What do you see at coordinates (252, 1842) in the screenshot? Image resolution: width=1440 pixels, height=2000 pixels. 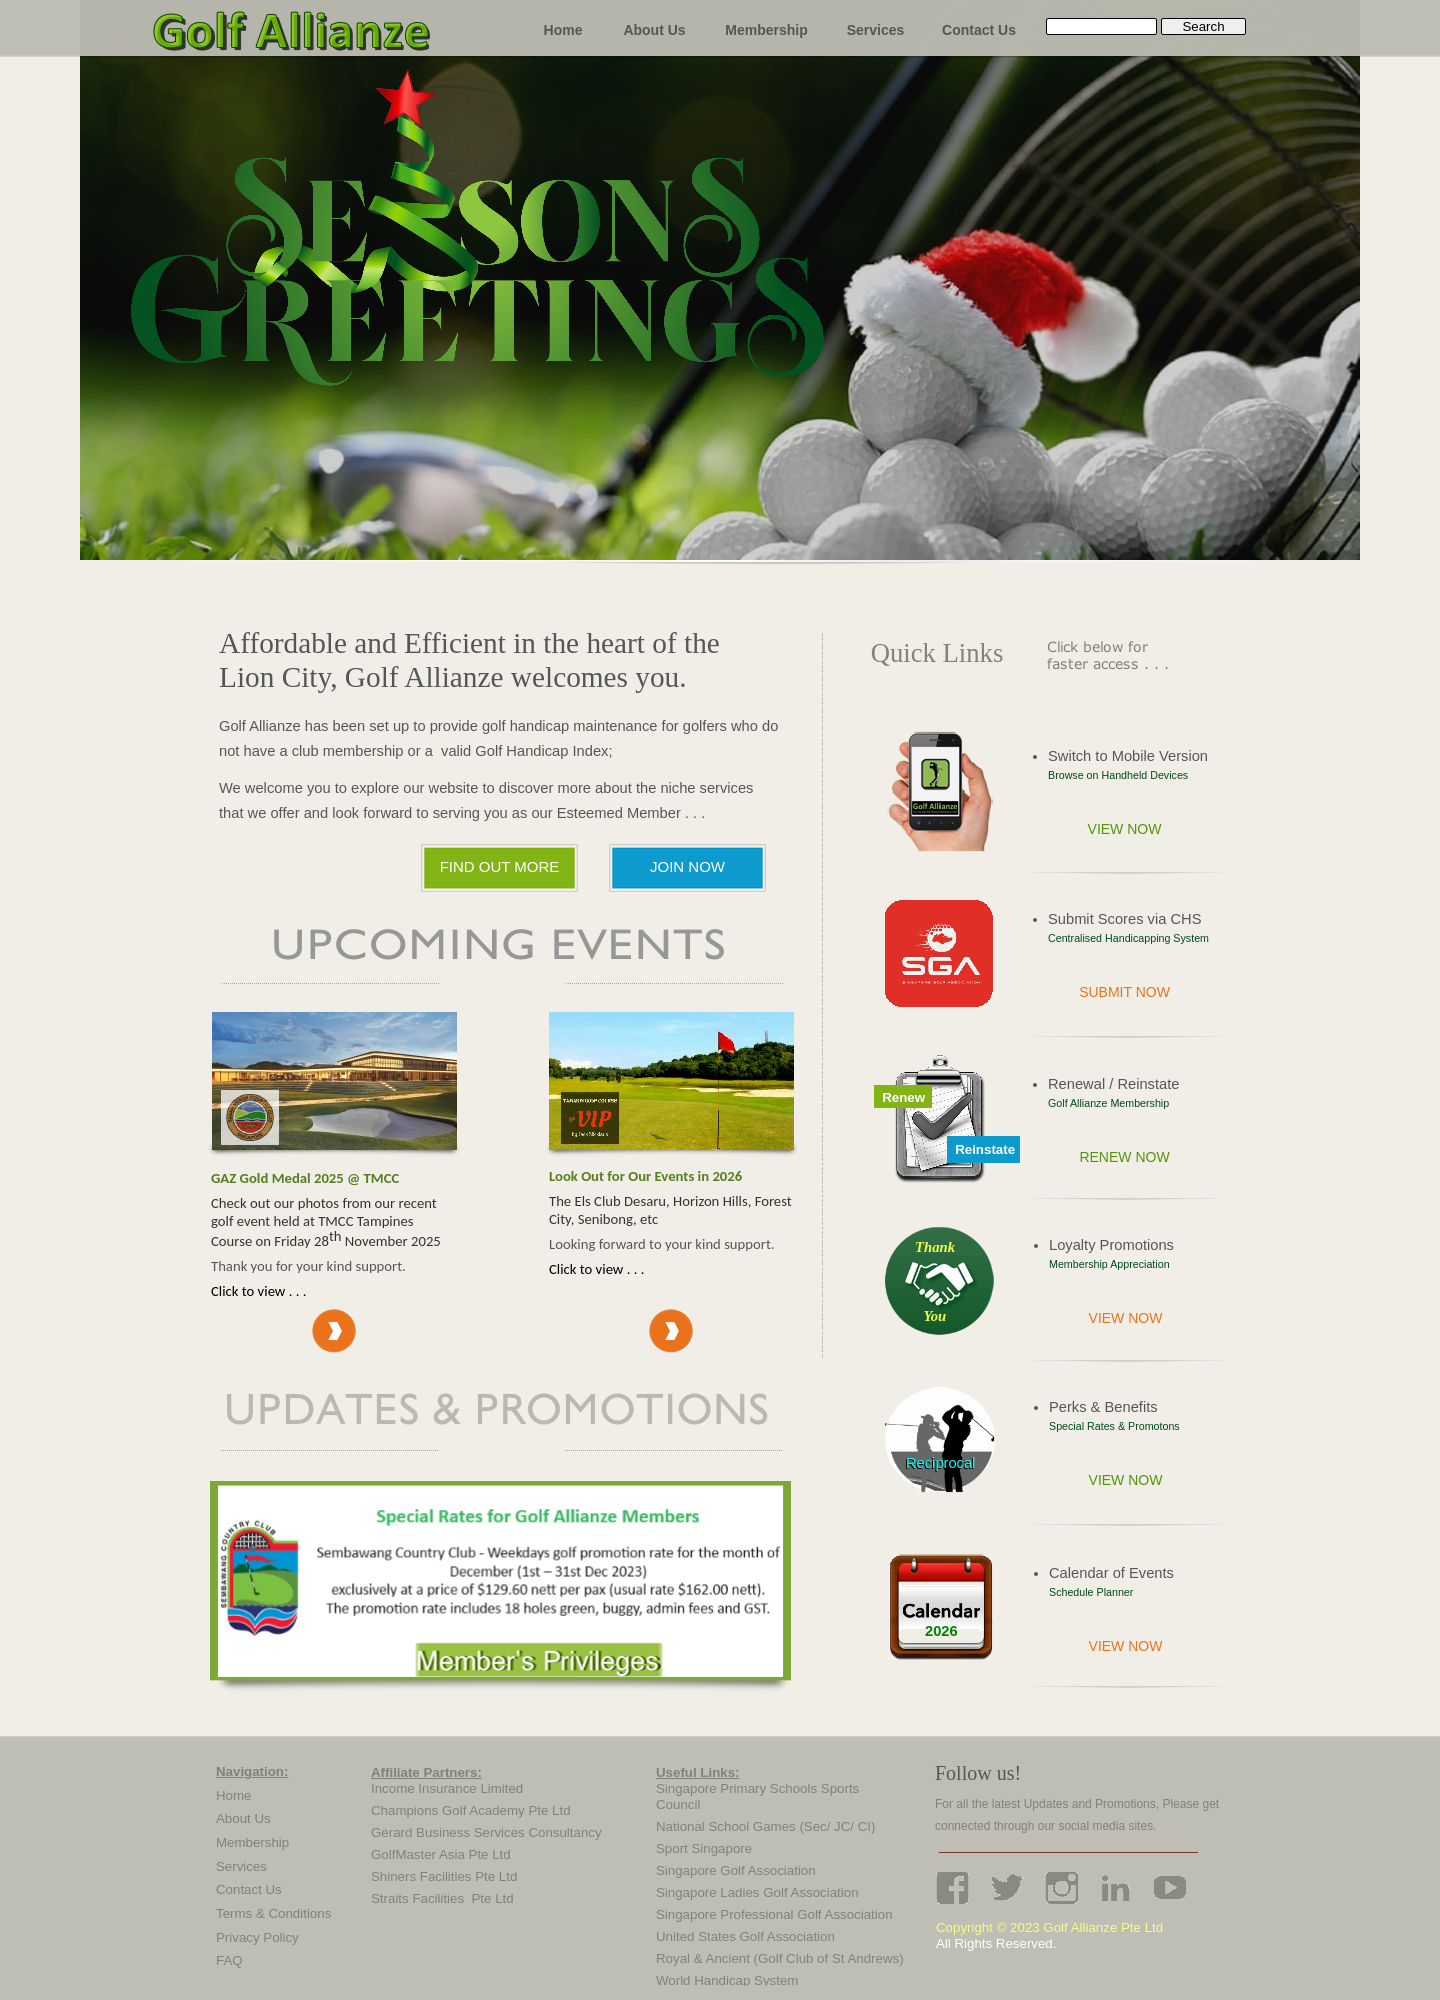 I see `Membership` at bounding box center [252, 1842].